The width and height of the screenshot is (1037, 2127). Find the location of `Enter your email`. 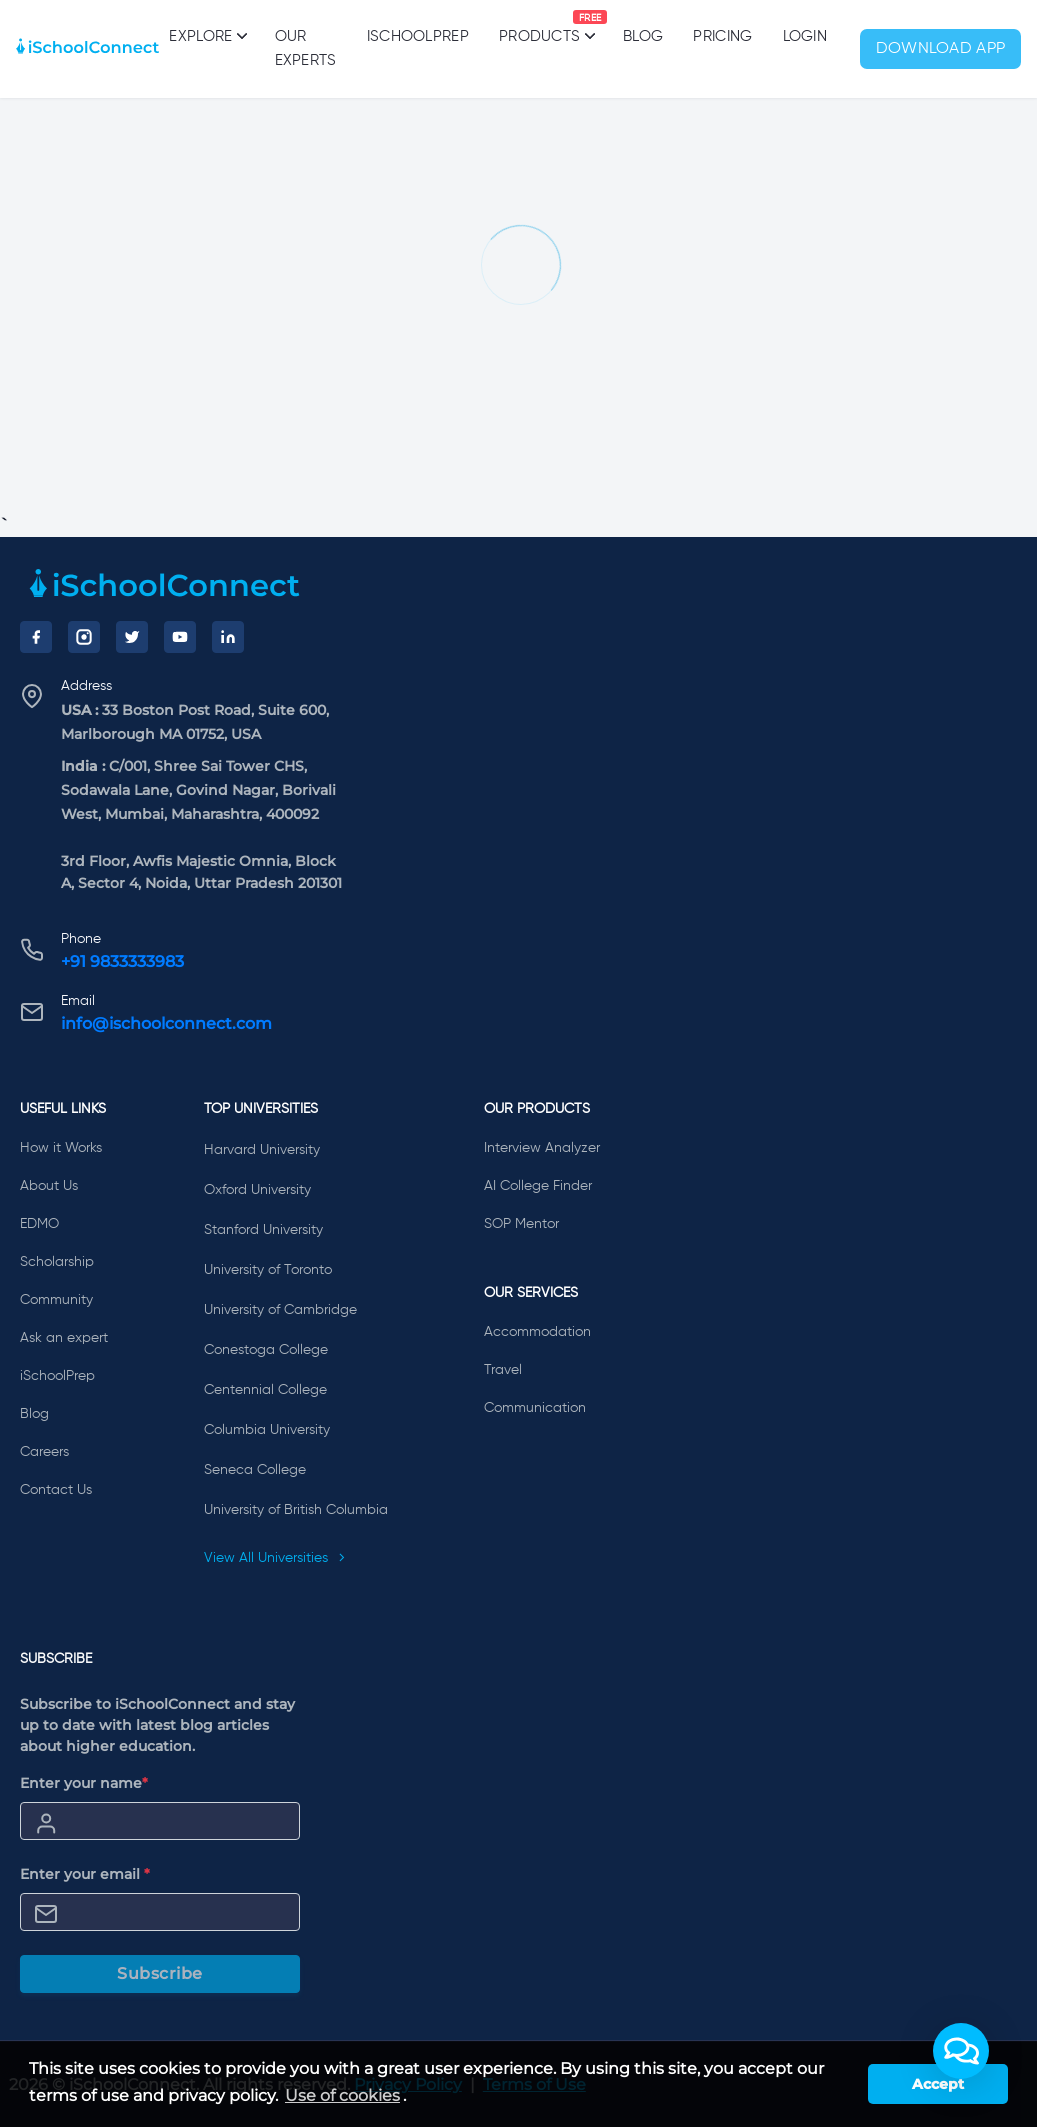

Enter your email is located at coordinates (85, 1874).